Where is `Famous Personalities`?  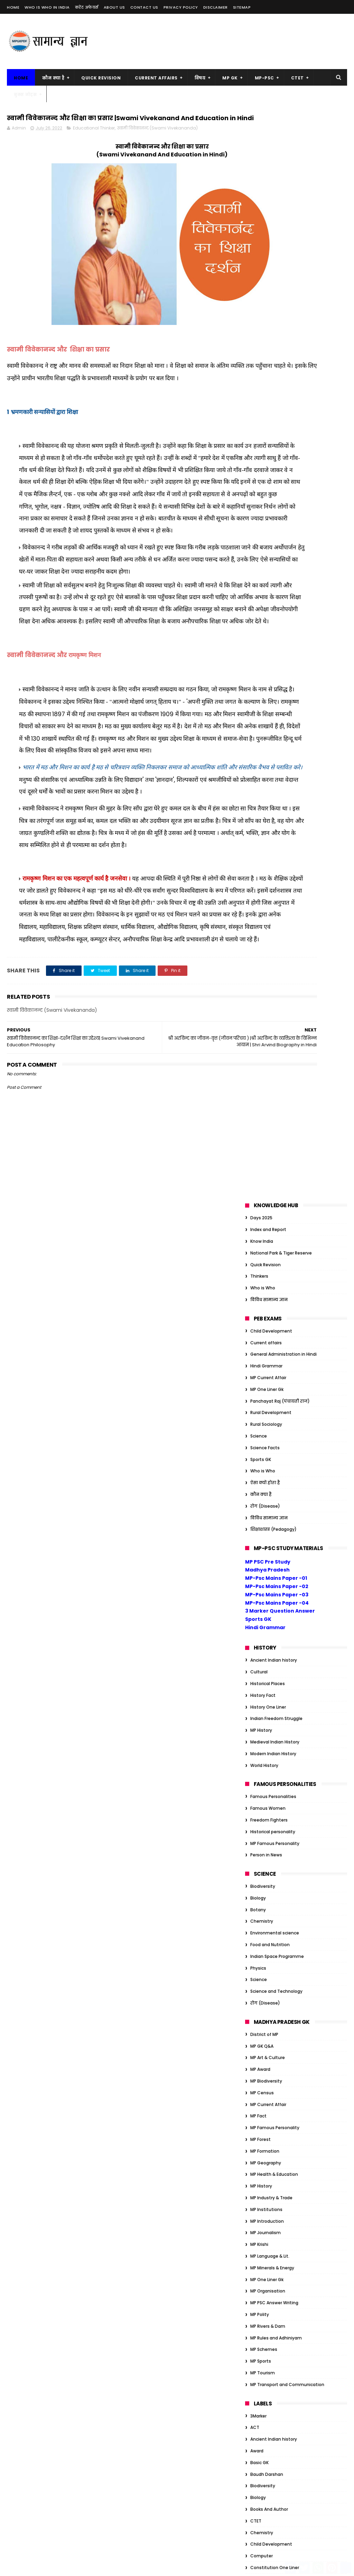 Famous Personalities is located at coordinates (273, 709).